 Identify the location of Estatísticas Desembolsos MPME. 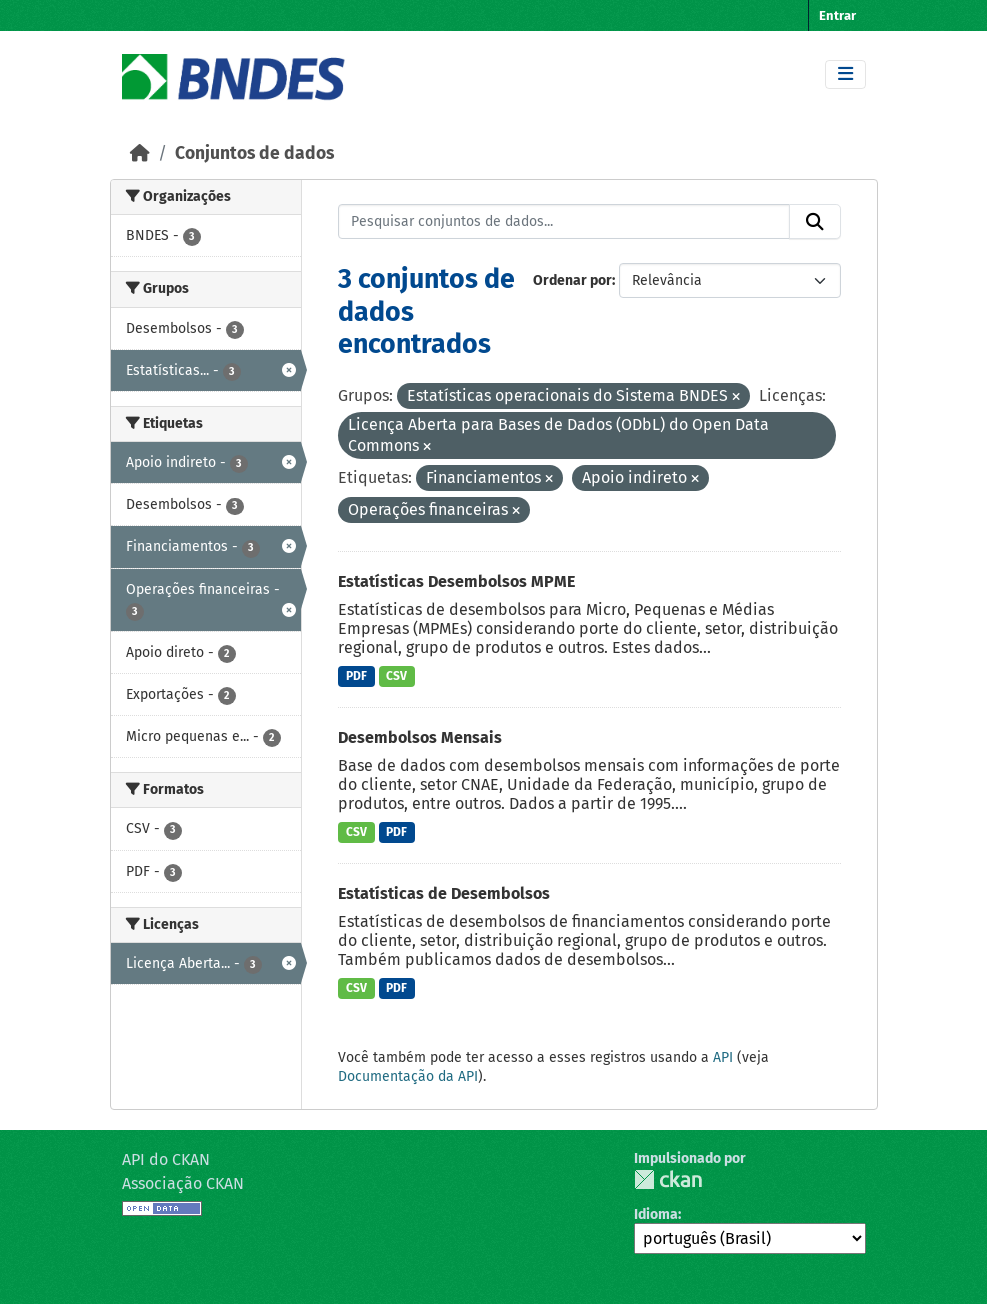
(456, 581).